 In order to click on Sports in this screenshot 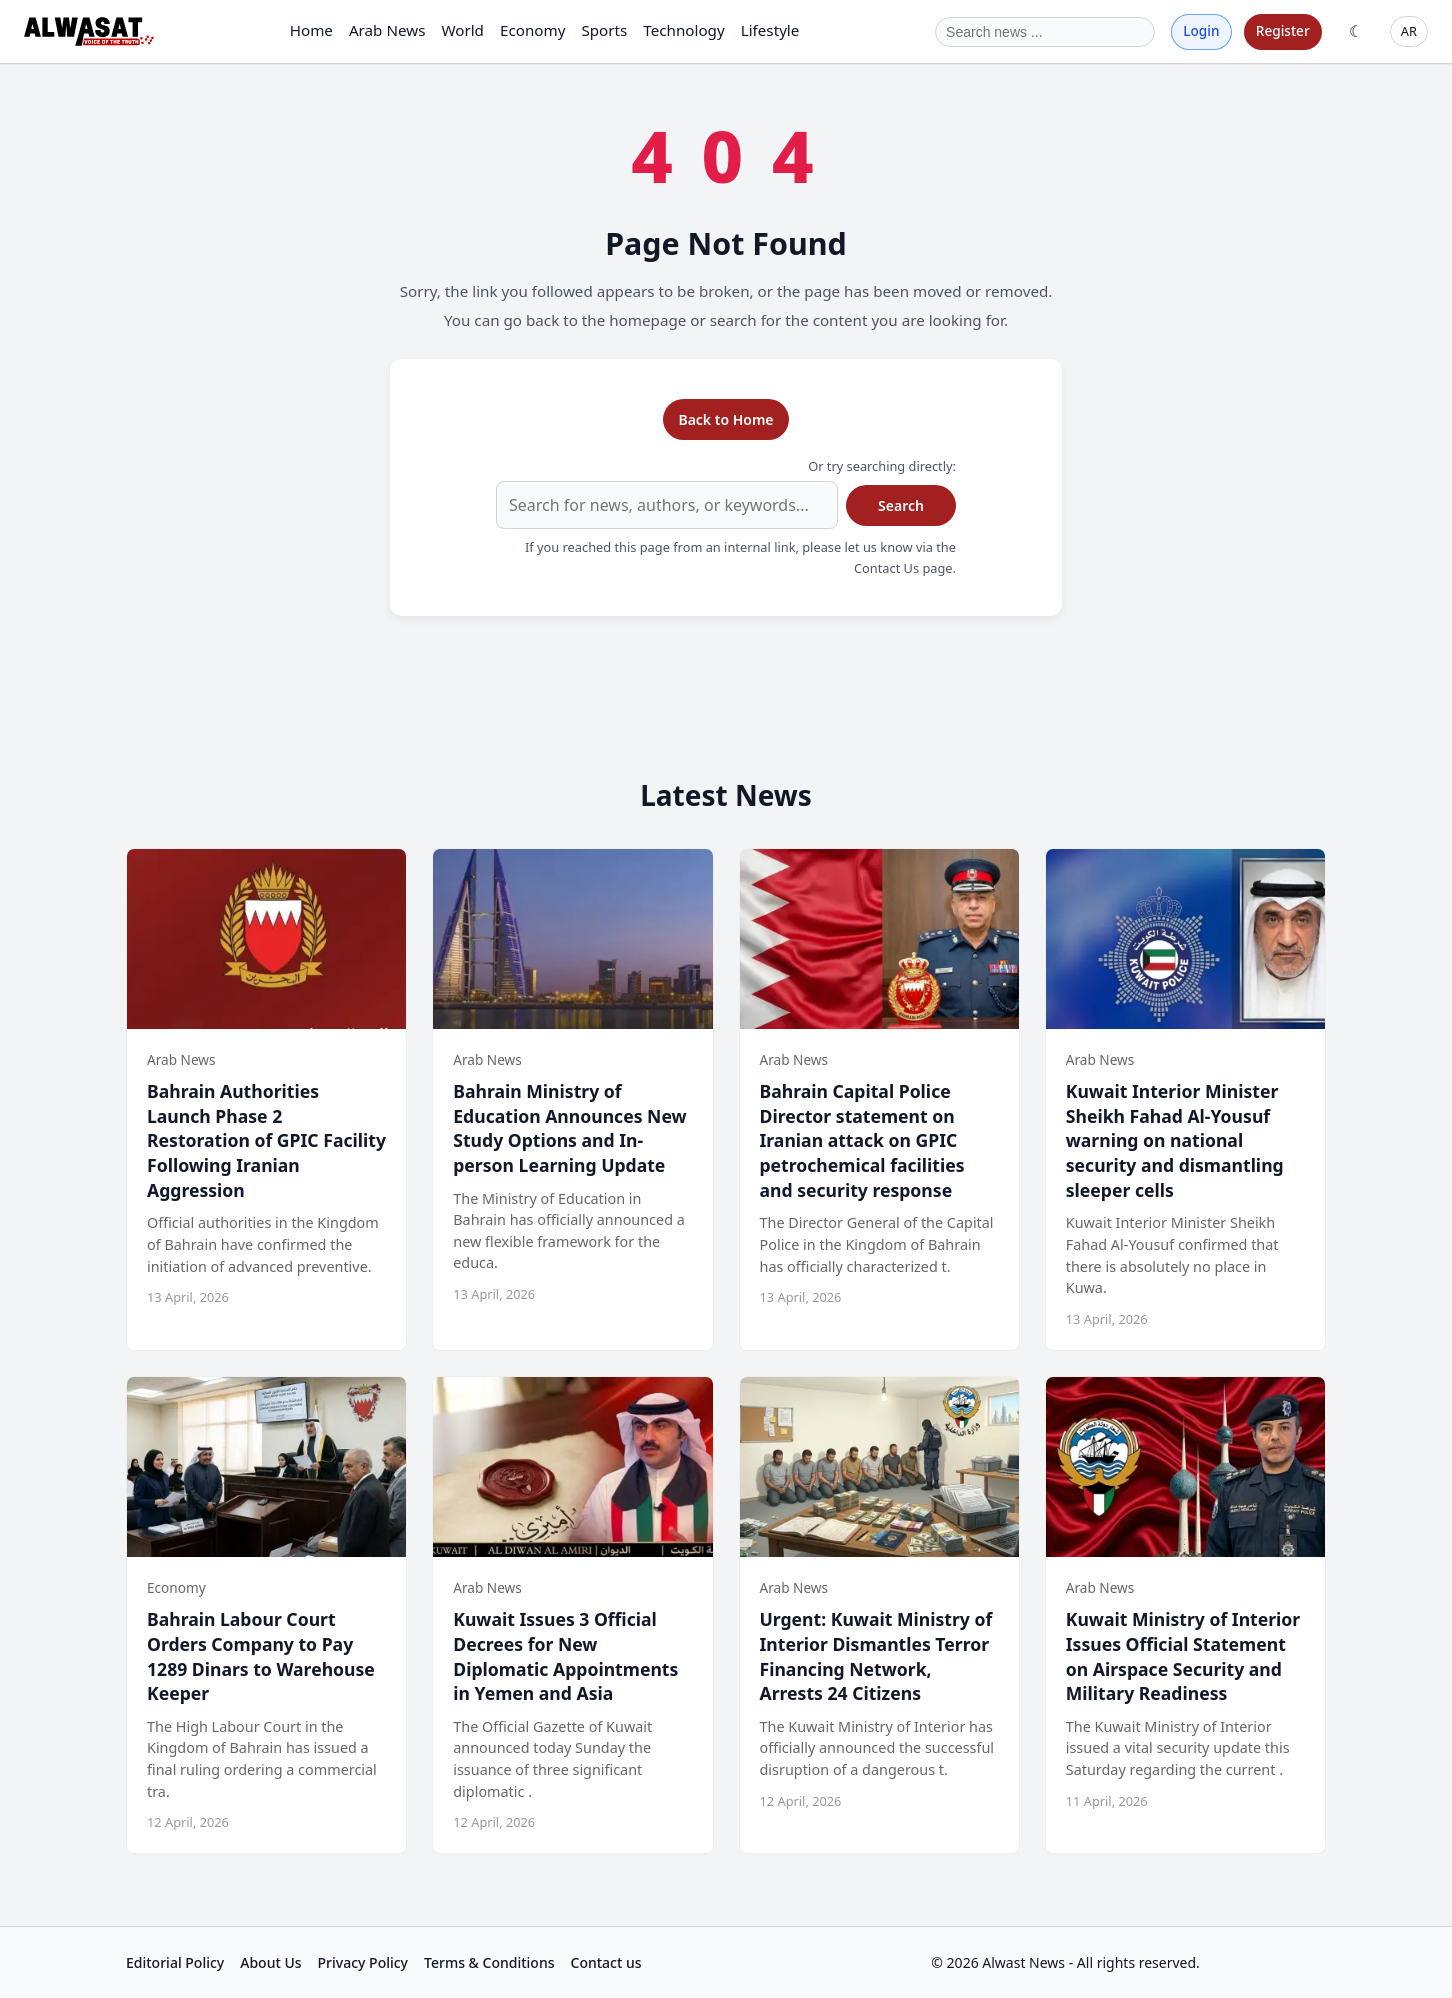, I will do `click(604, 30)`.